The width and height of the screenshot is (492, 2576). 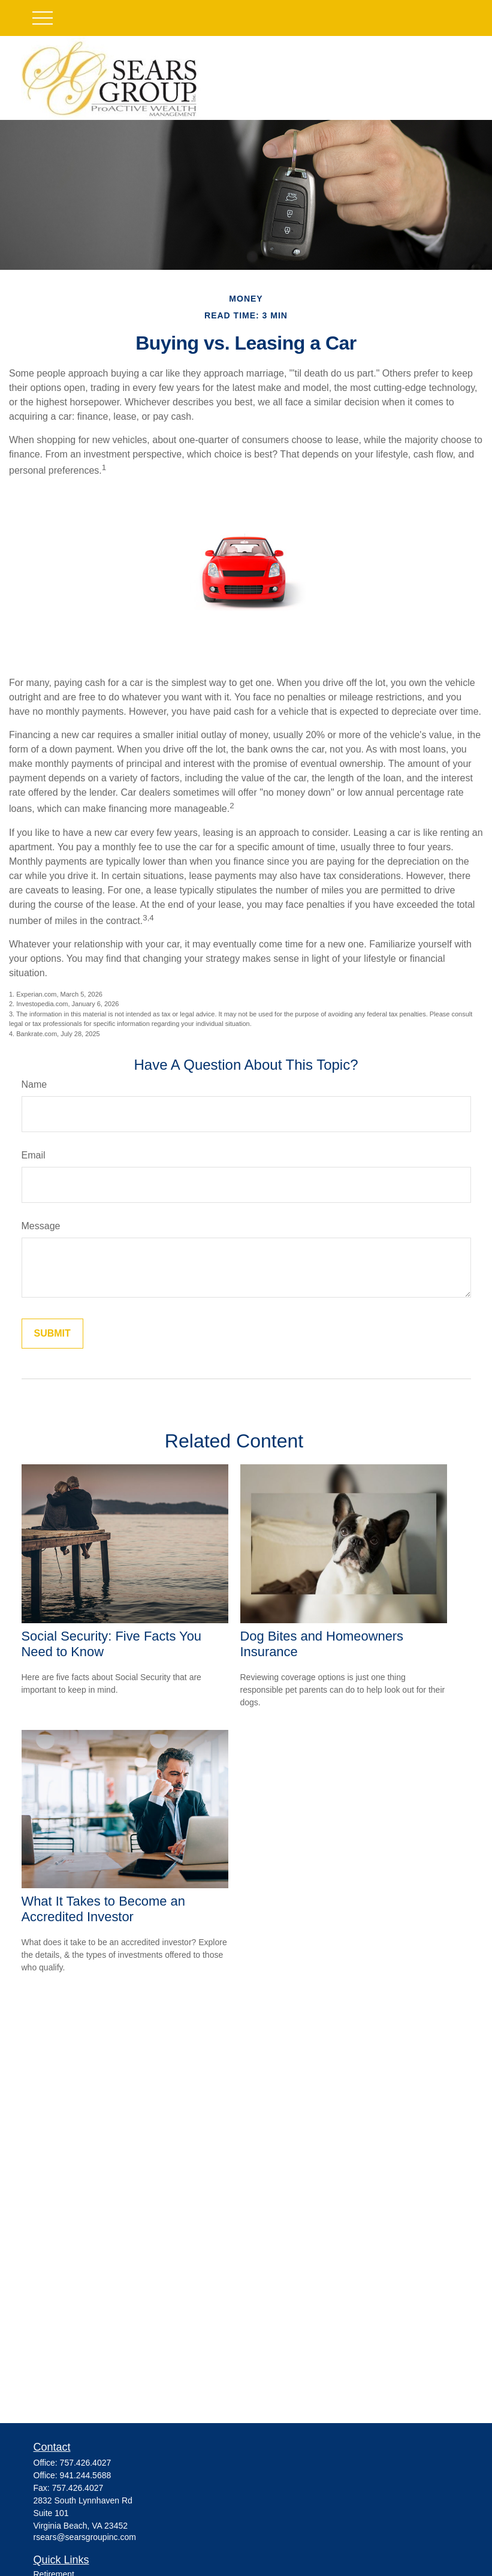 What do you see at coordinates (85, 2475) in the screenshot?
I see `941.244.5688` at bounding box center [85, 2475].